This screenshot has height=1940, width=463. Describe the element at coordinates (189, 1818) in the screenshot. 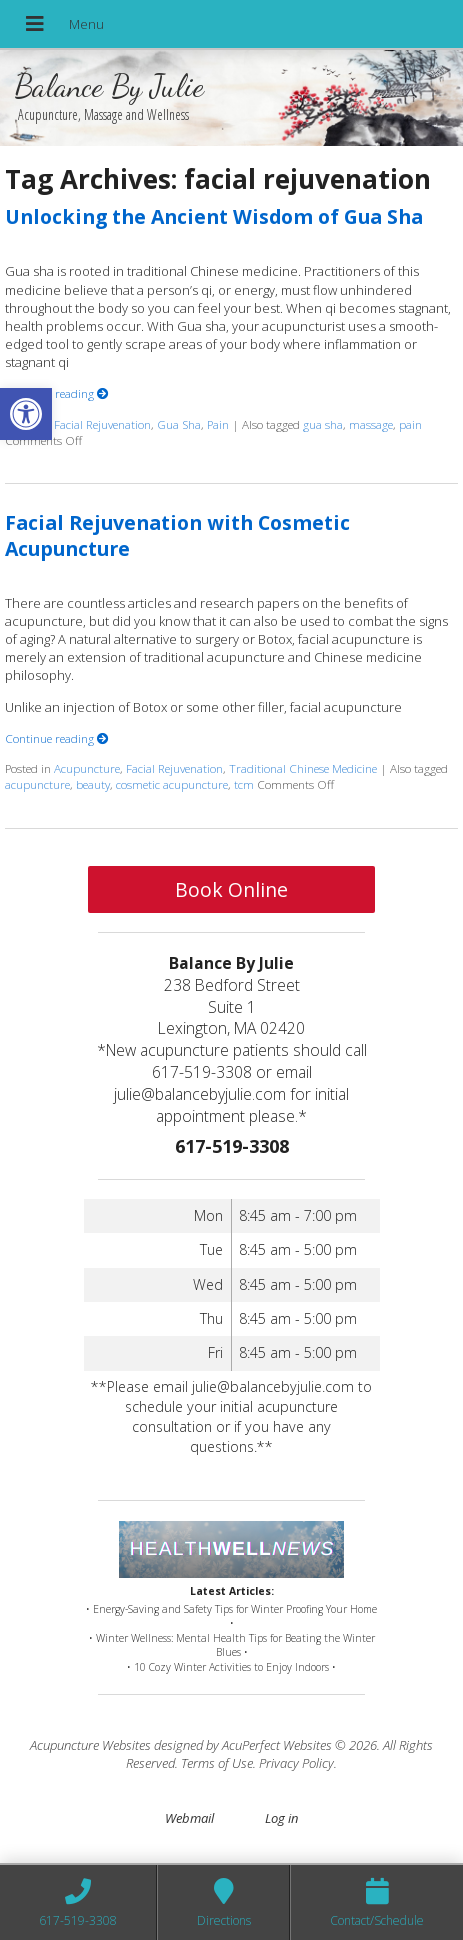

I see `Webmail` at that location.